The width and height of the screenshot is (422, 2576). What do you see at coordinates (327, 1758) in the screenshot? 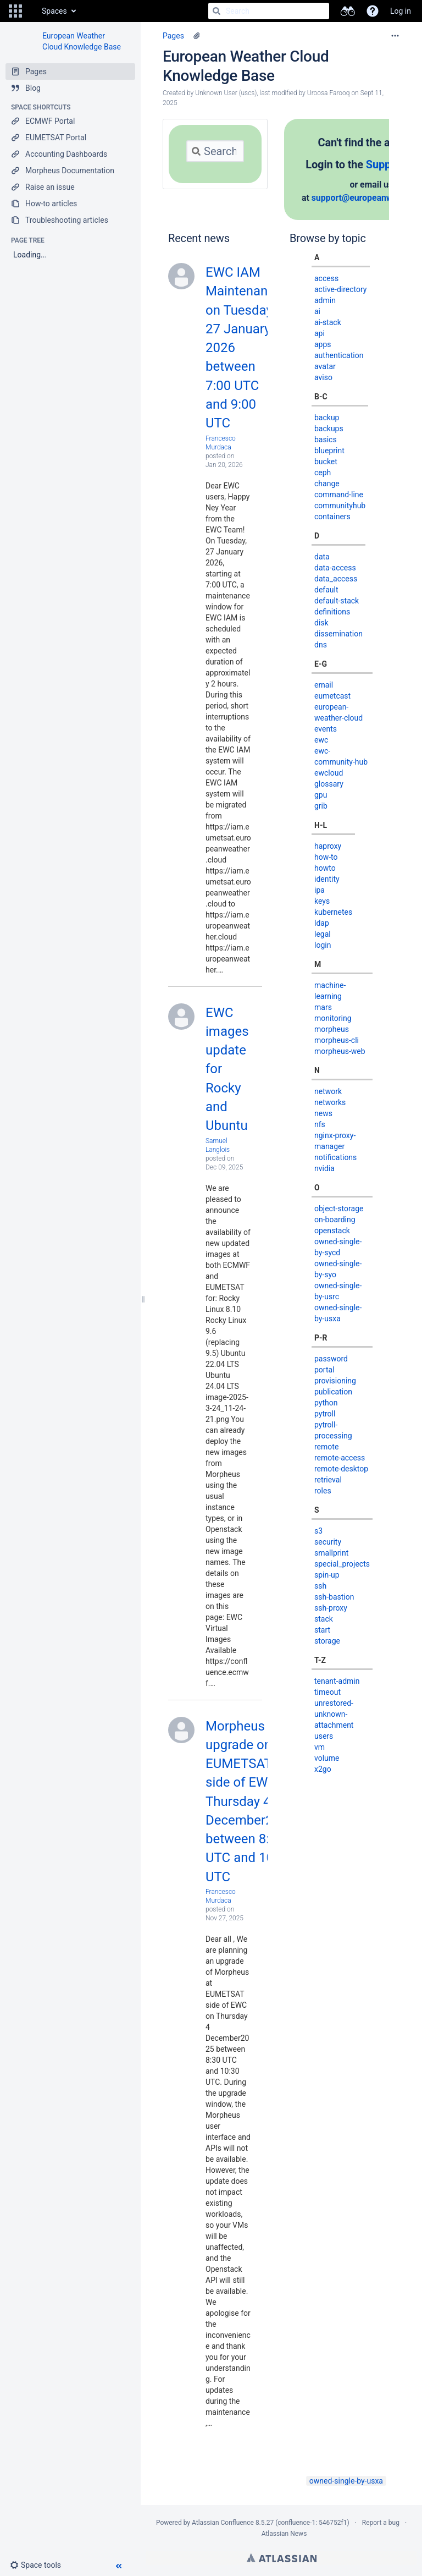
I see `volume` at bounding box center [327, 1758].